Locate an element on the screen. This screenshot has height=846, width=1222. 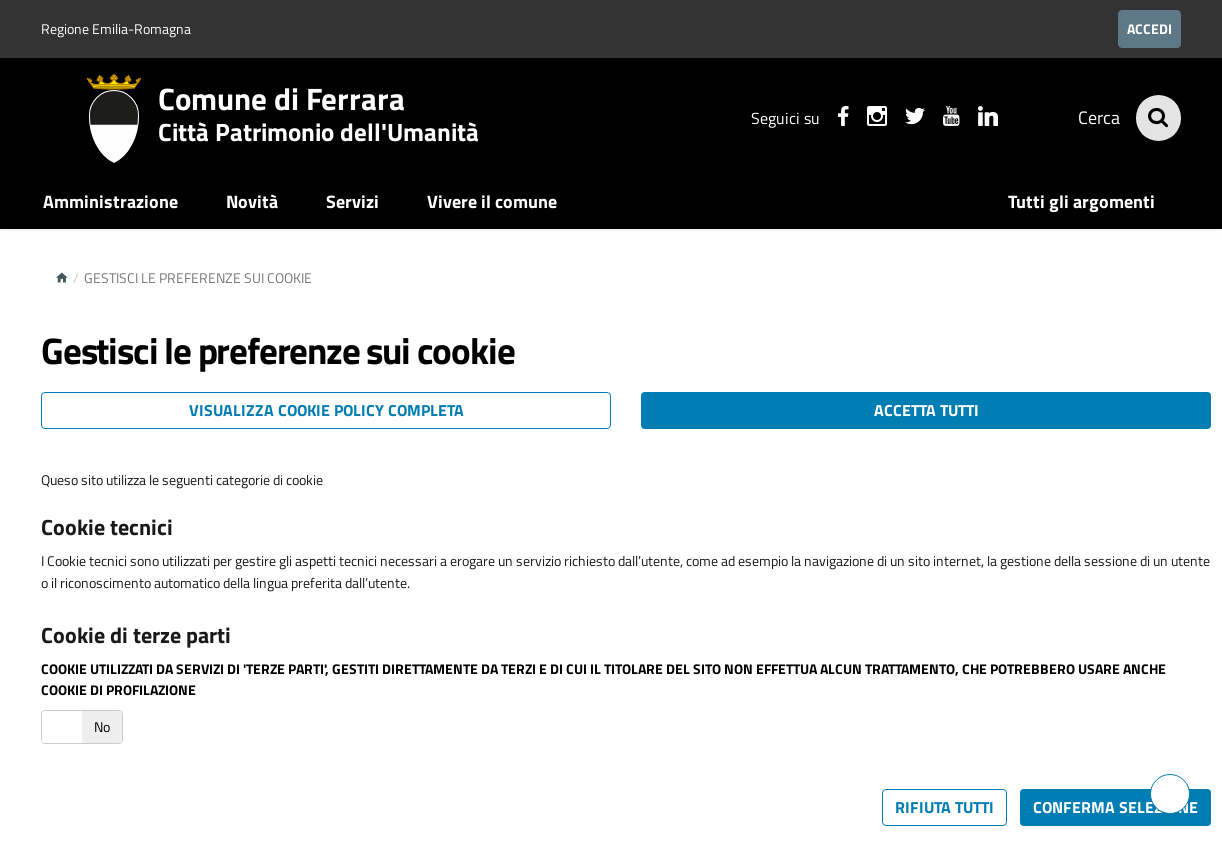
Visualizza cookie policy completa is located at coordinates (326, 410).